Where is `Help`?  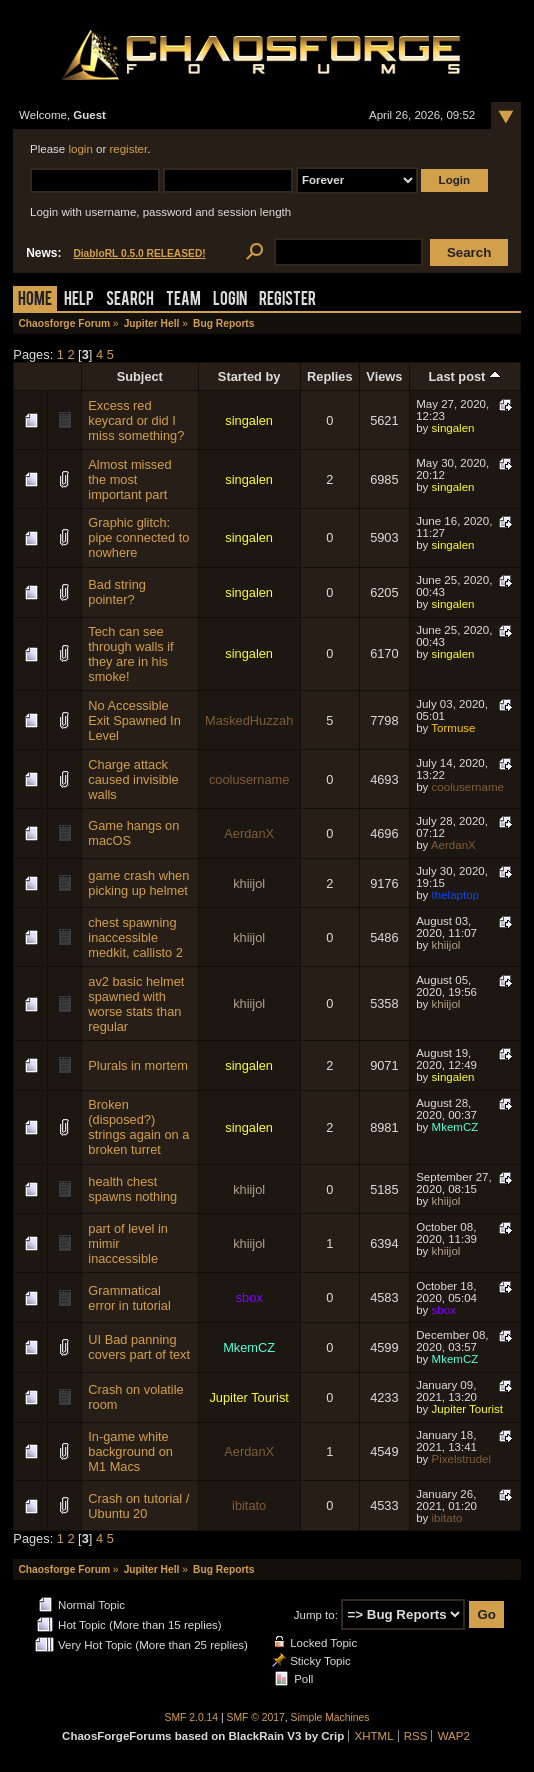 Help is located at coordinates (79, 300).